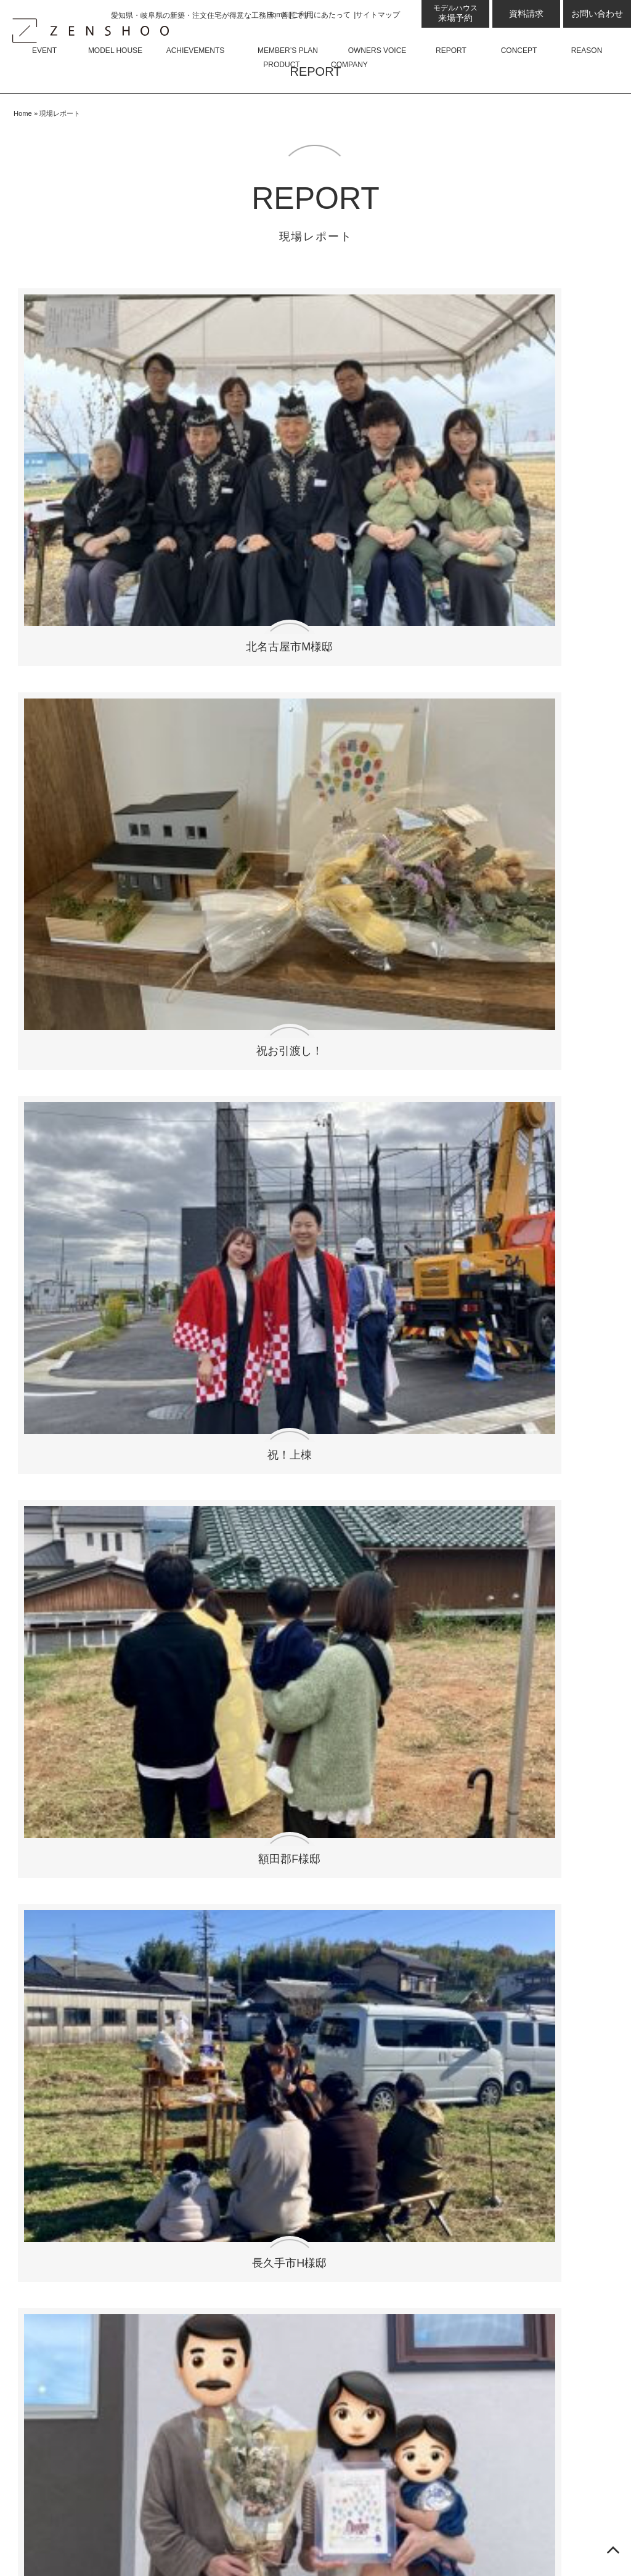 The height and width of the screenshot is (2576, 631). I want to click on armo, so click(192, 1329).